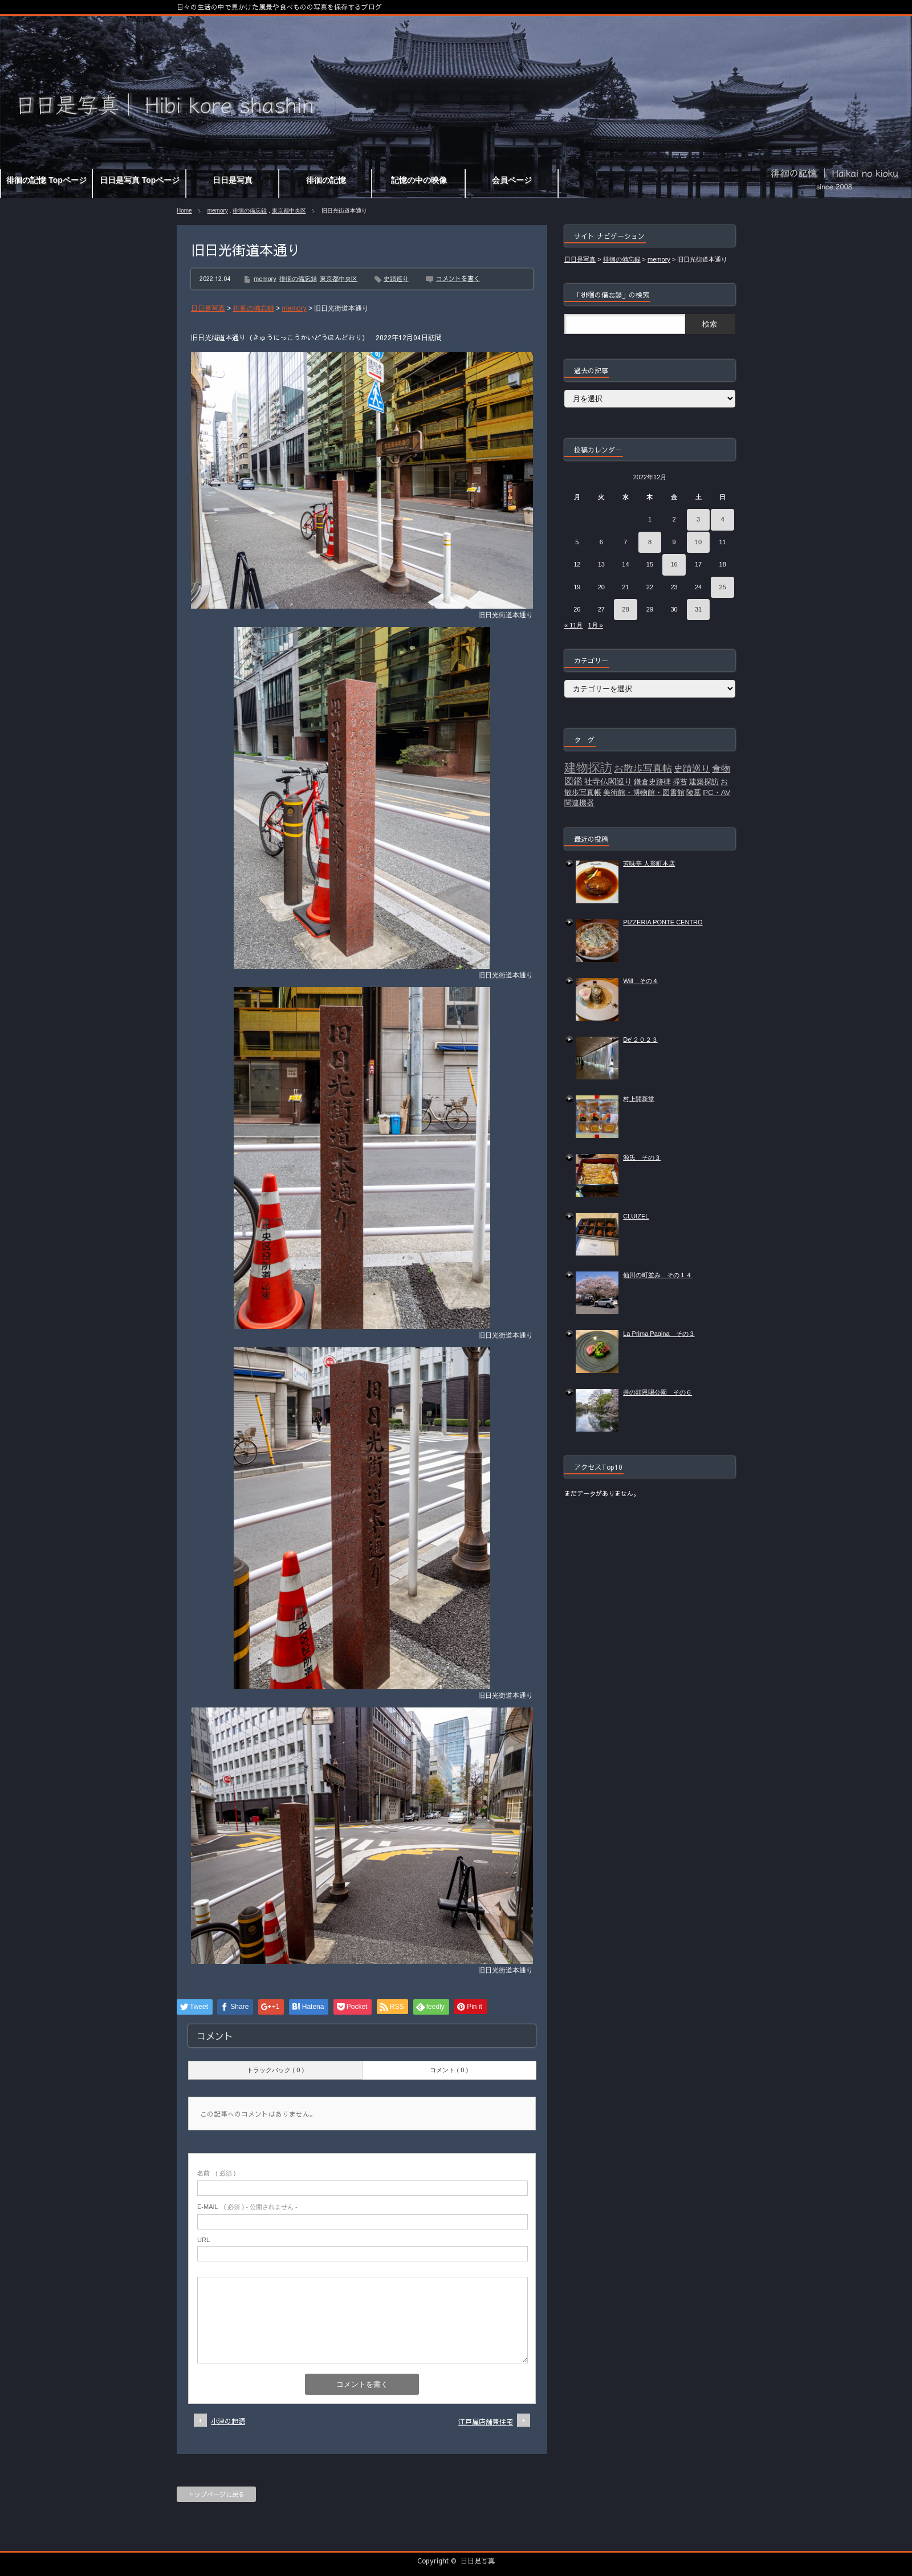 This screenshot has width=912, height=2576. Describe the element at coordinates (228, 2421) in the screenshot. I see `小津の起源` at that location.